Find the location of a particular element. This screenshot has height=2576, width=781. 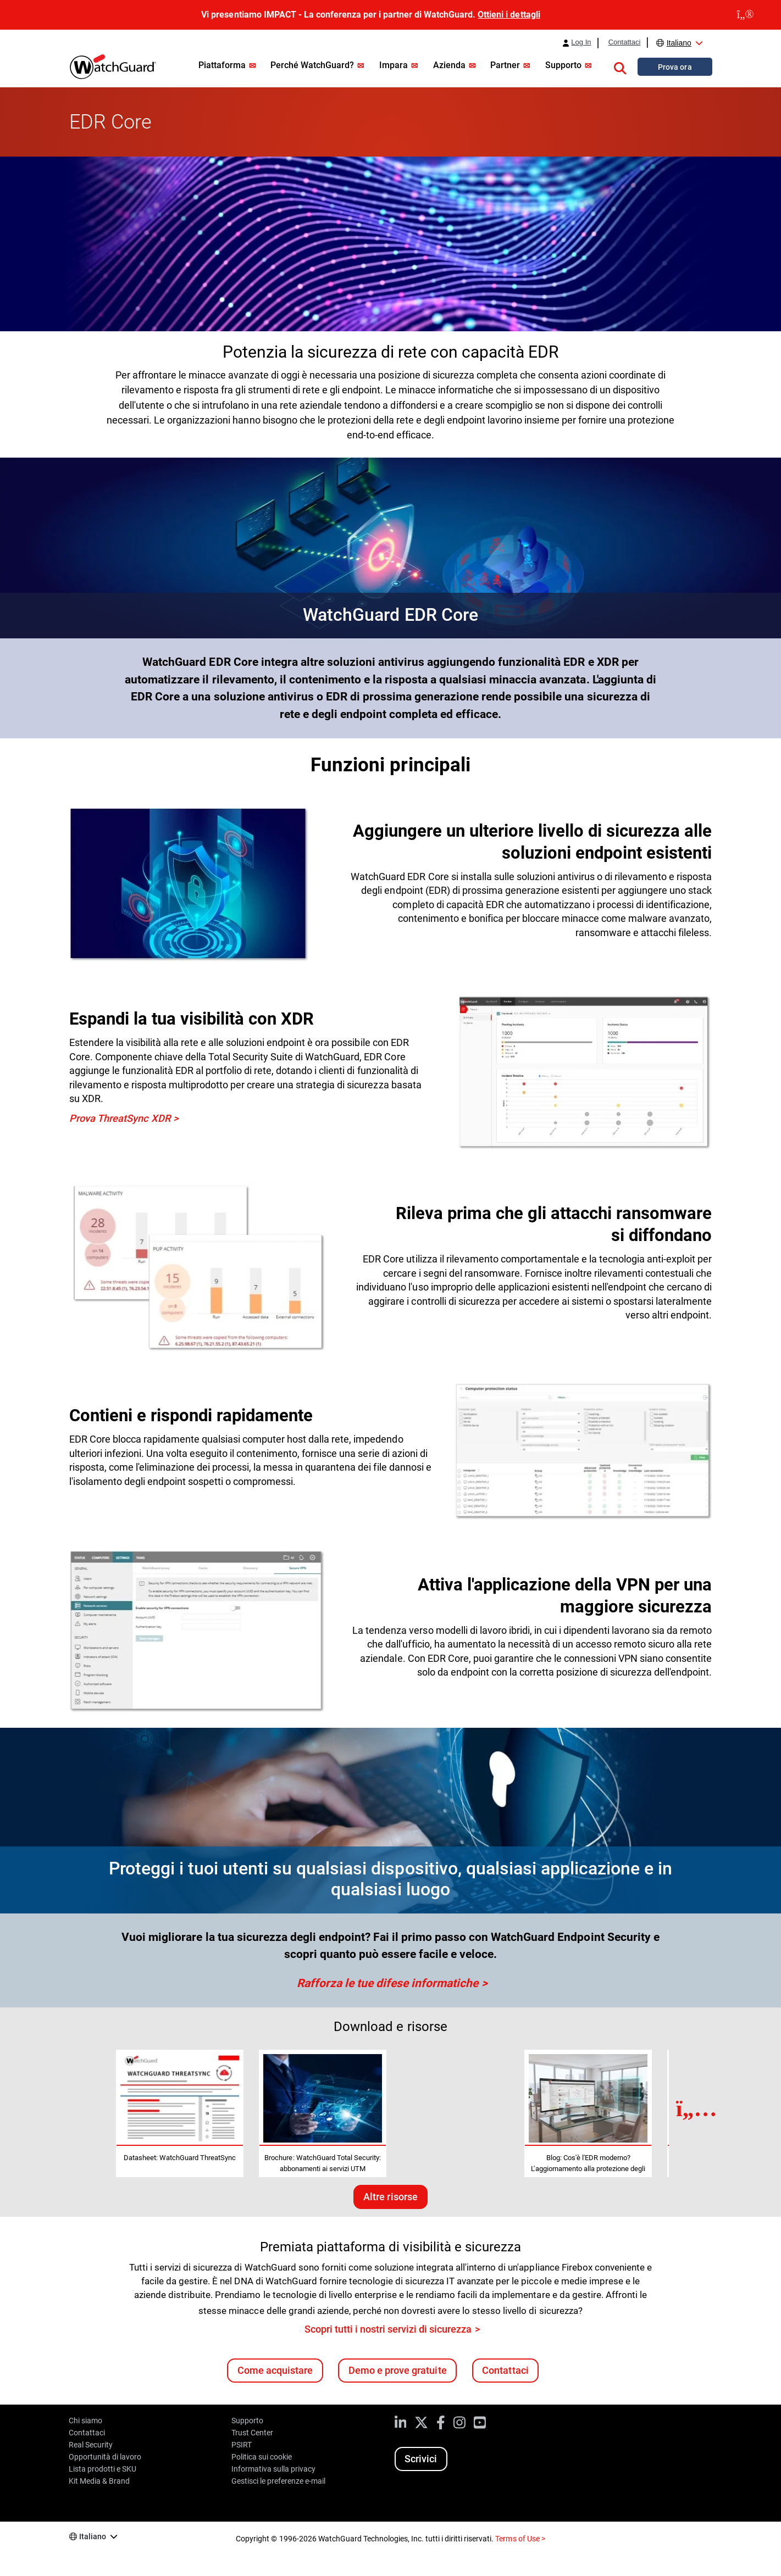

Come acquistare is located at coordinates (275, 2370).